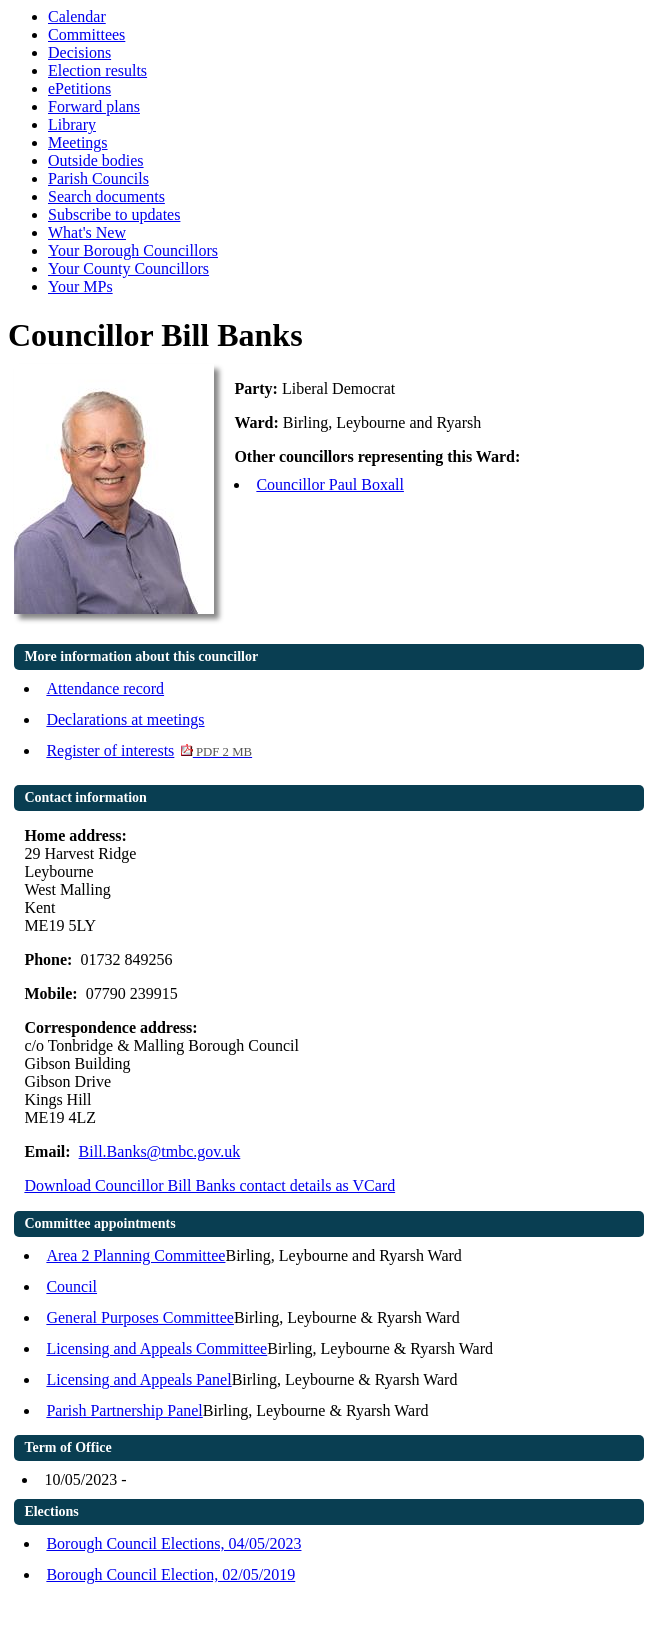 The height and width of the screenshot is (1625, 652). Describe the element at coordinates (86, 34) in the screenshot. I see `Committees` at that location.